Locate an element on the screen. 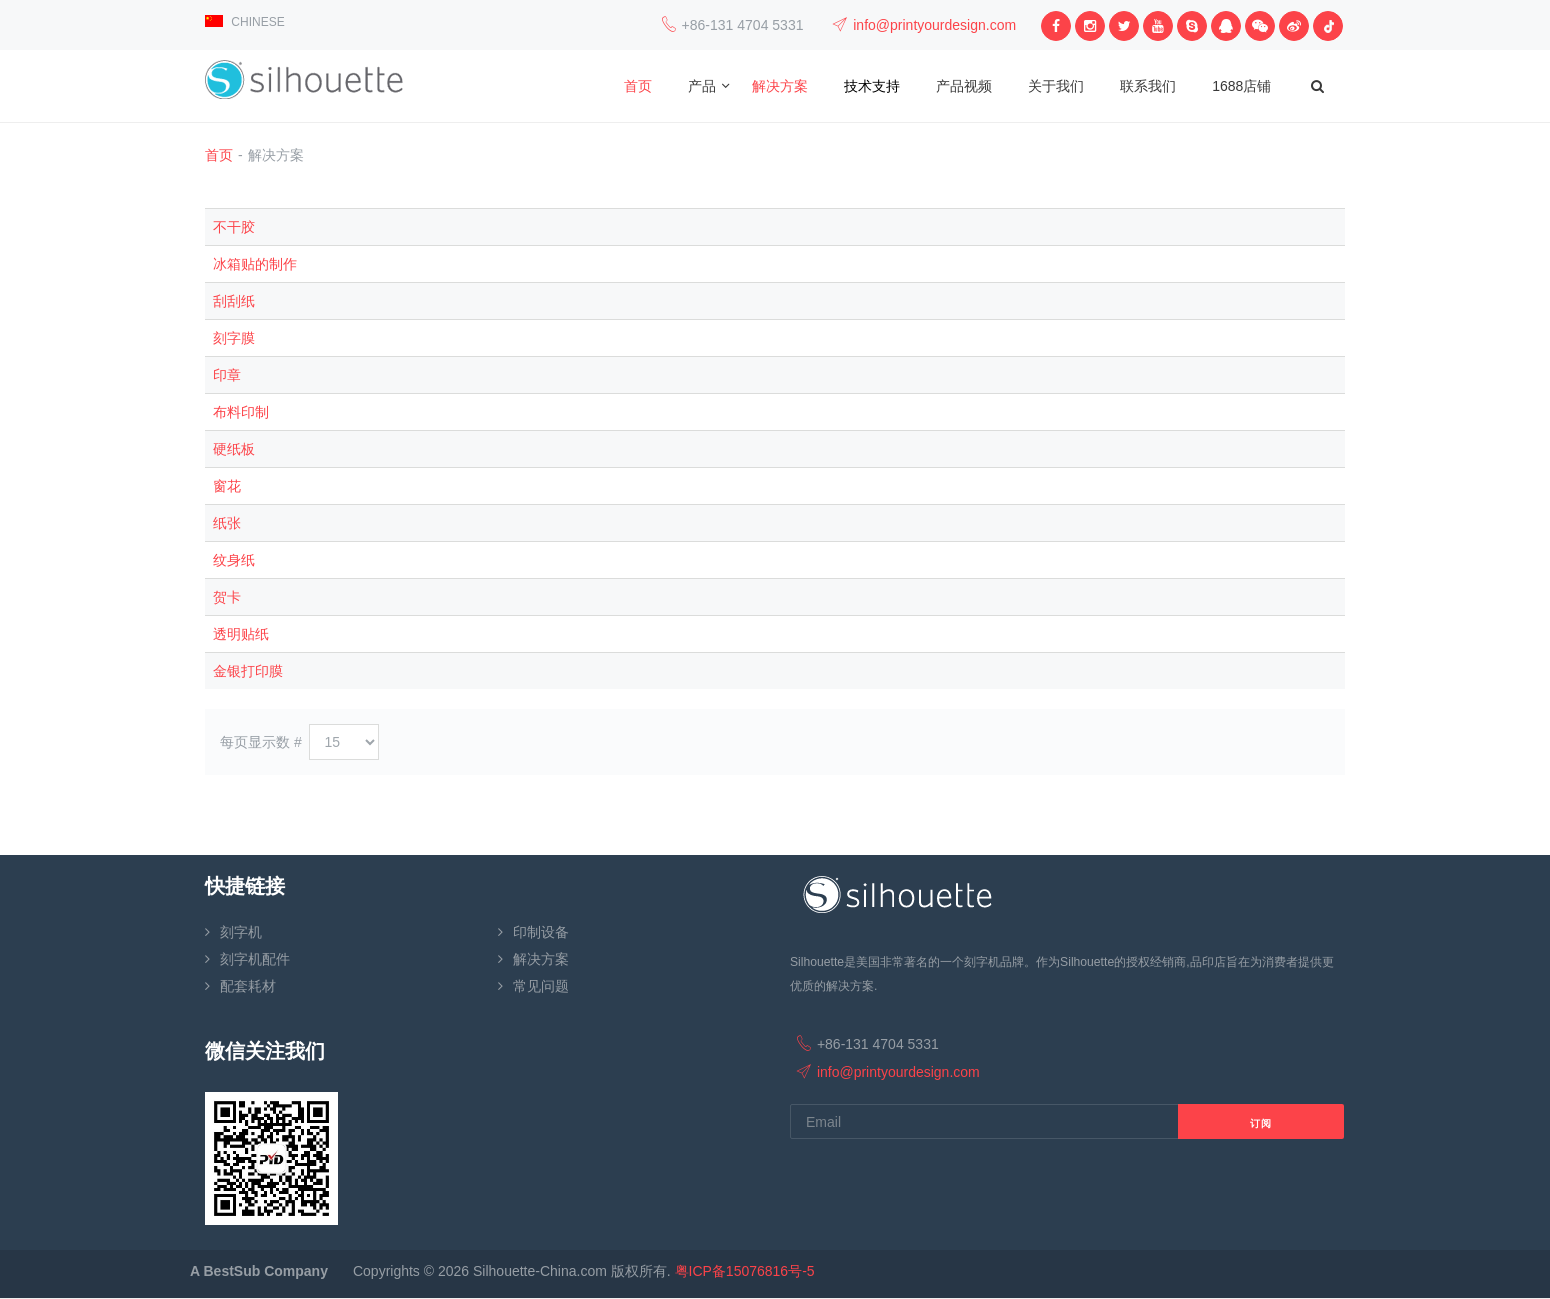  首页 is located at coordinates (638, 86).